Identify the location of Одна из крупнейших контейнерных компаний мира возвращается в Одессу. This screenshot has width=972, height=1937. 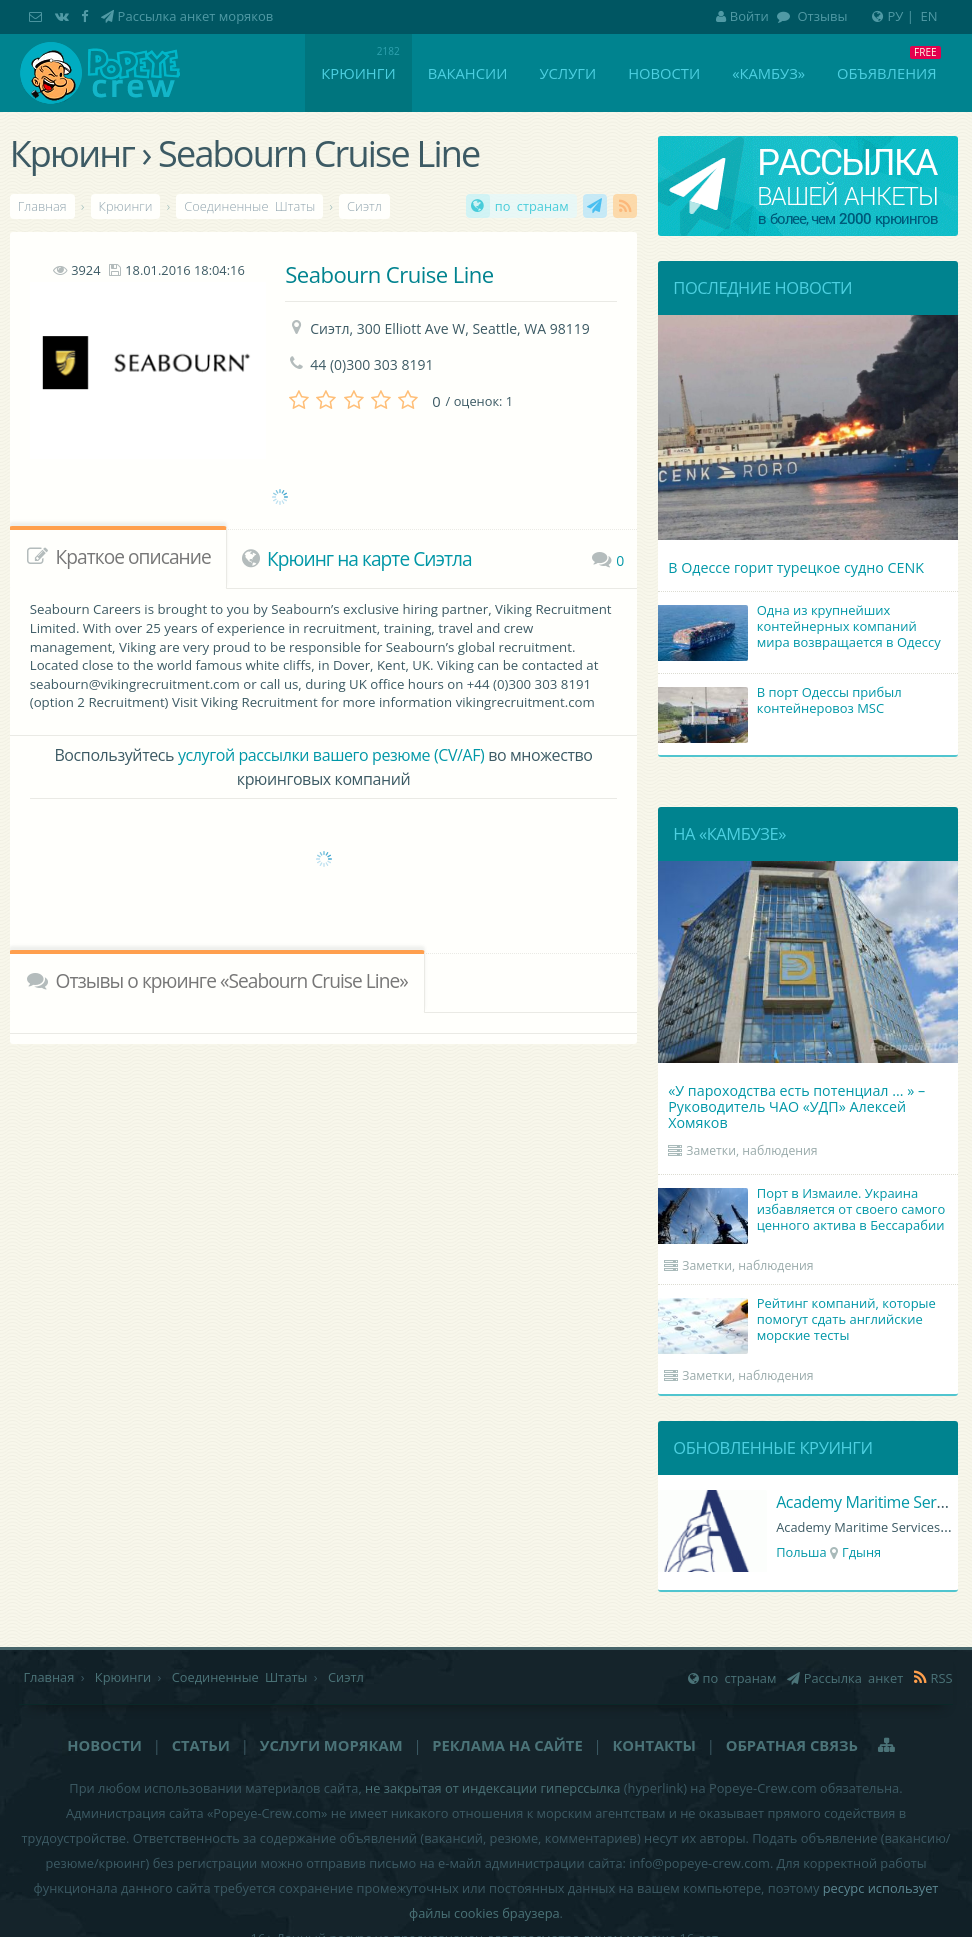
(802, 628).